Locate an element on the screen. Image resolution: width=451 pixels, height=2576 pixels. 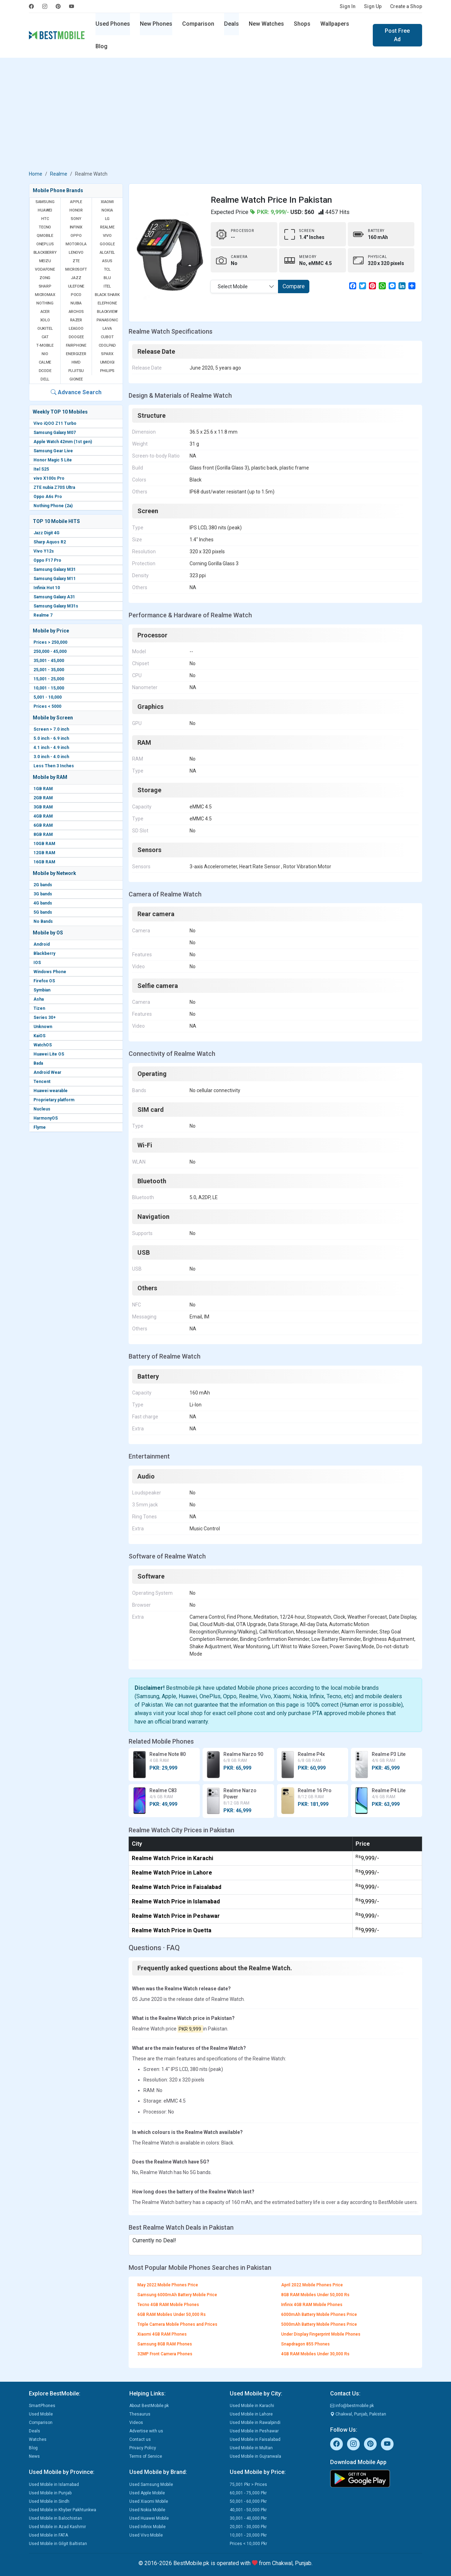
Coolpad is located at coordinates (107, 345).